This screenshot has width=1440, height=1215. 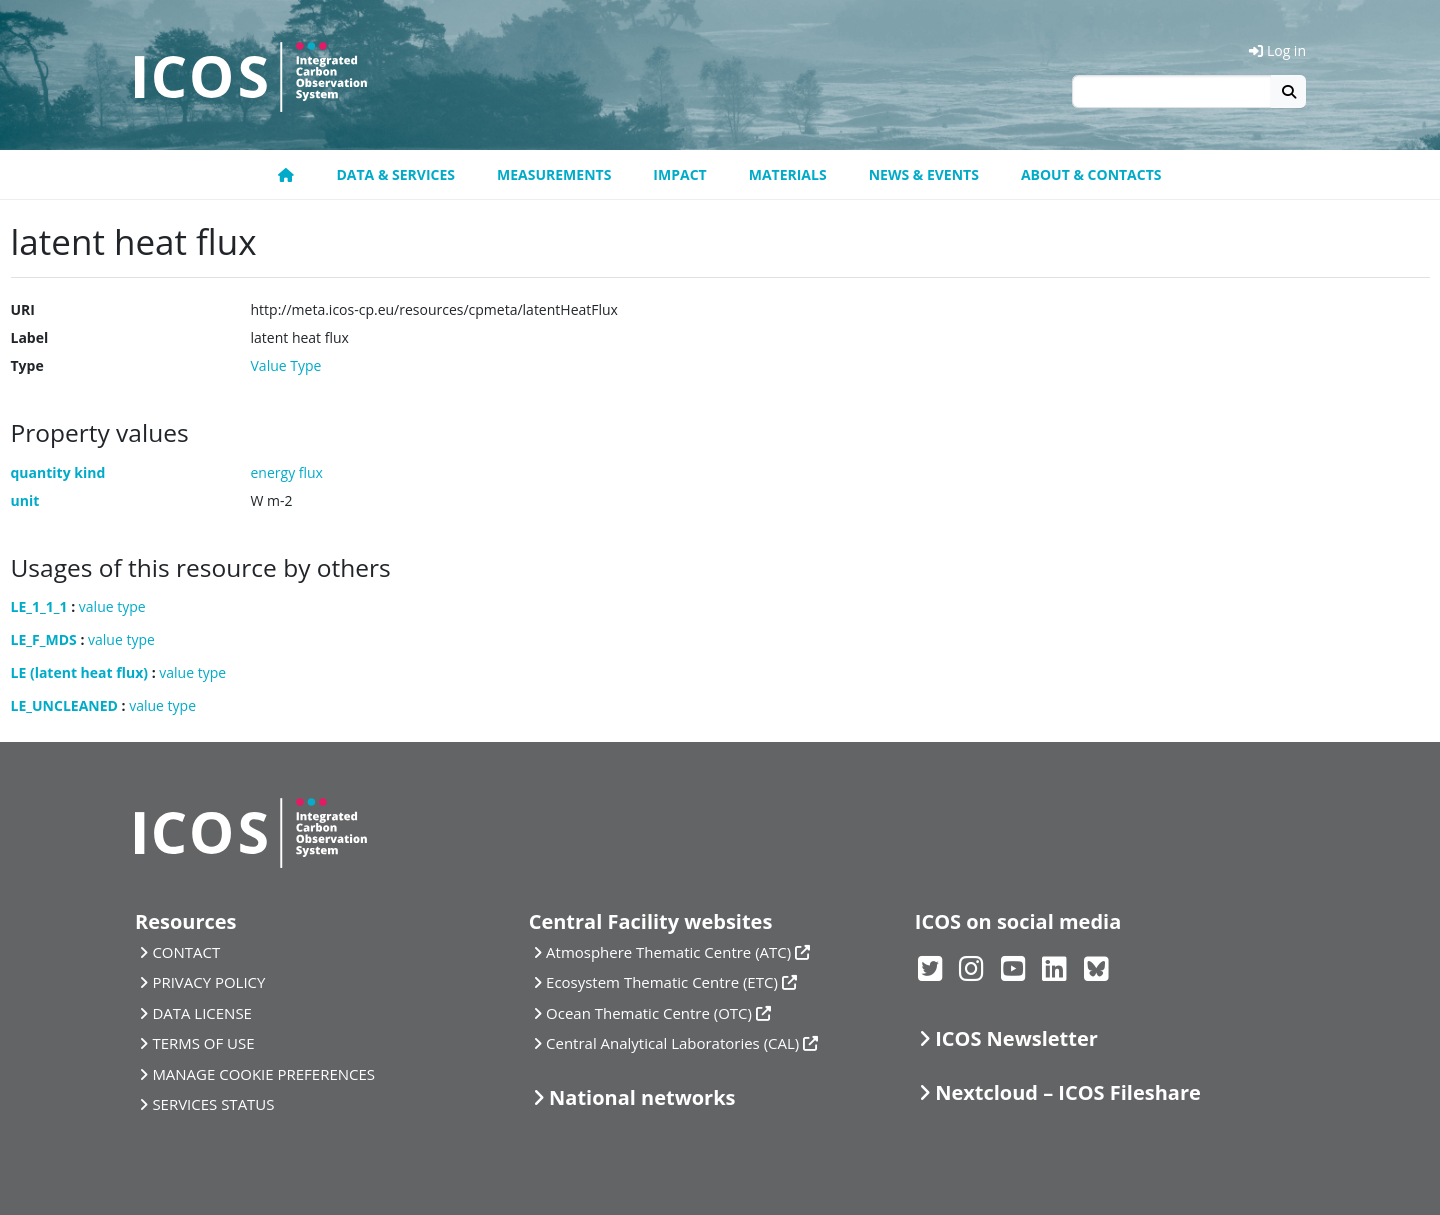 I want to click on DATA LICENSE, so click(x=202, y=1013).